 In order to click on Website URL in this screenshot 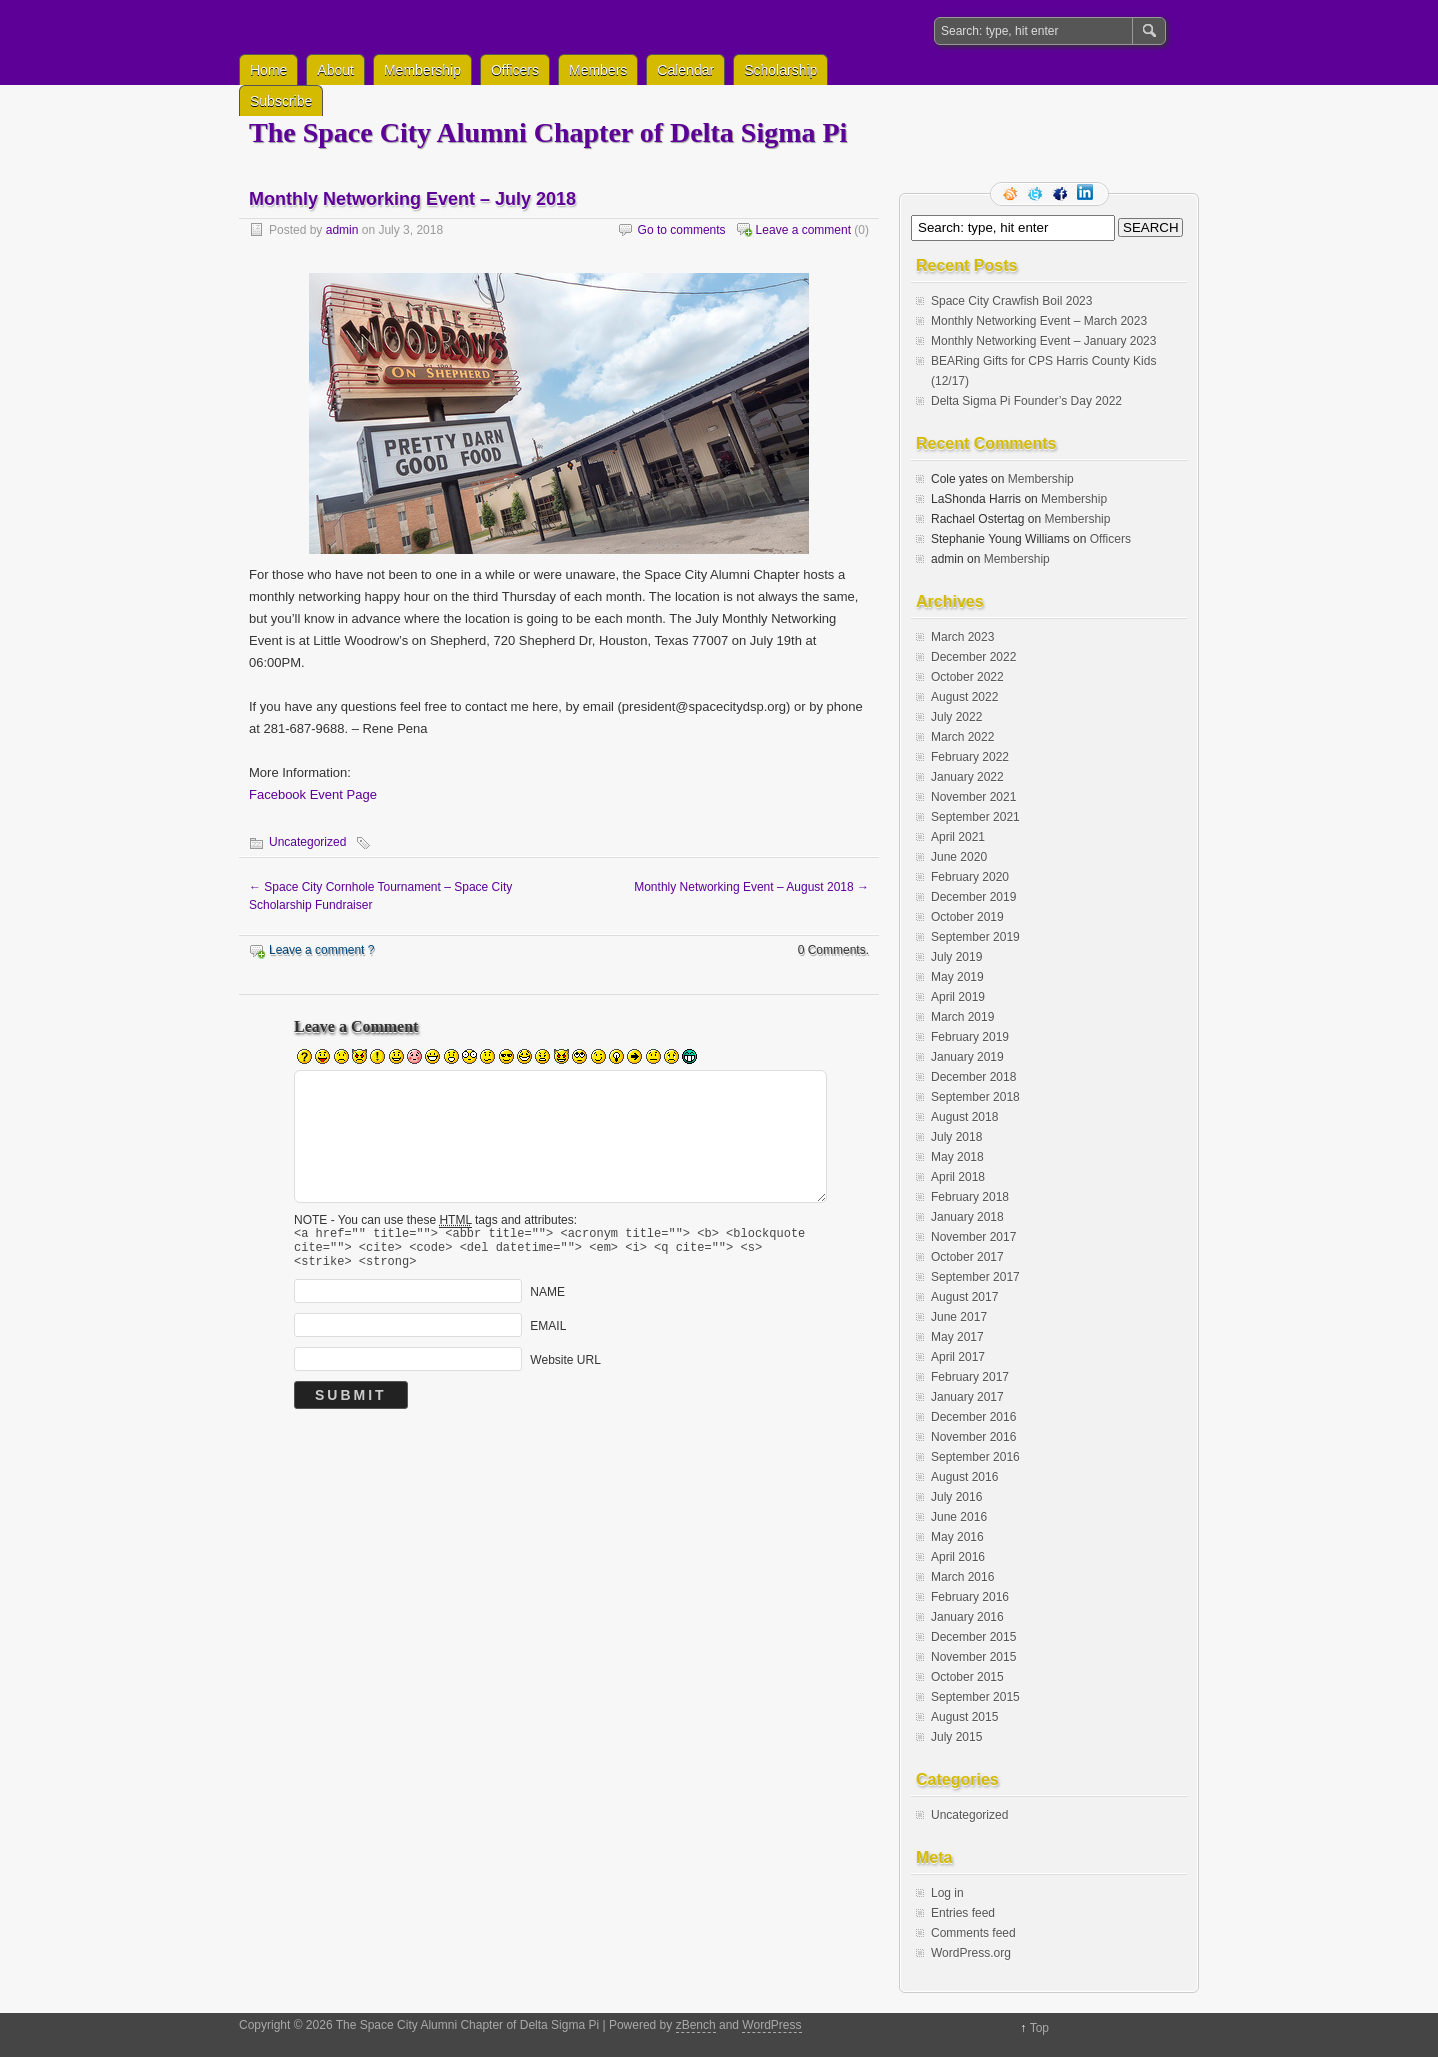, I will do `click(565, 1369)`.